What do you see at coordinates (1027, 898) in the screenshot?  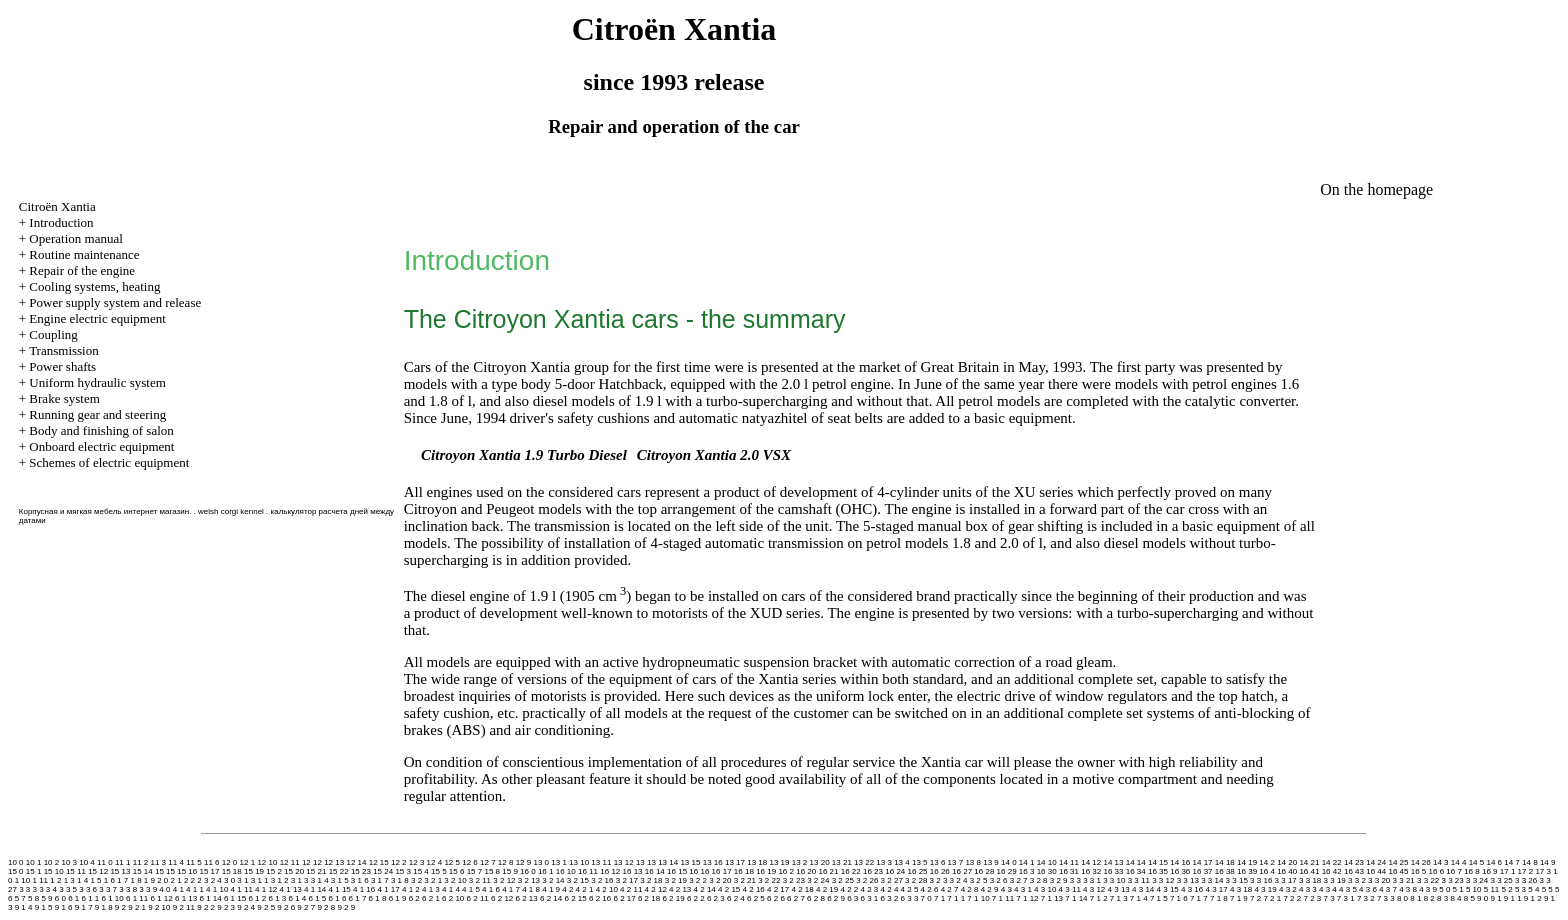 I see `7 1 12` at bounding box center [1027, 898].